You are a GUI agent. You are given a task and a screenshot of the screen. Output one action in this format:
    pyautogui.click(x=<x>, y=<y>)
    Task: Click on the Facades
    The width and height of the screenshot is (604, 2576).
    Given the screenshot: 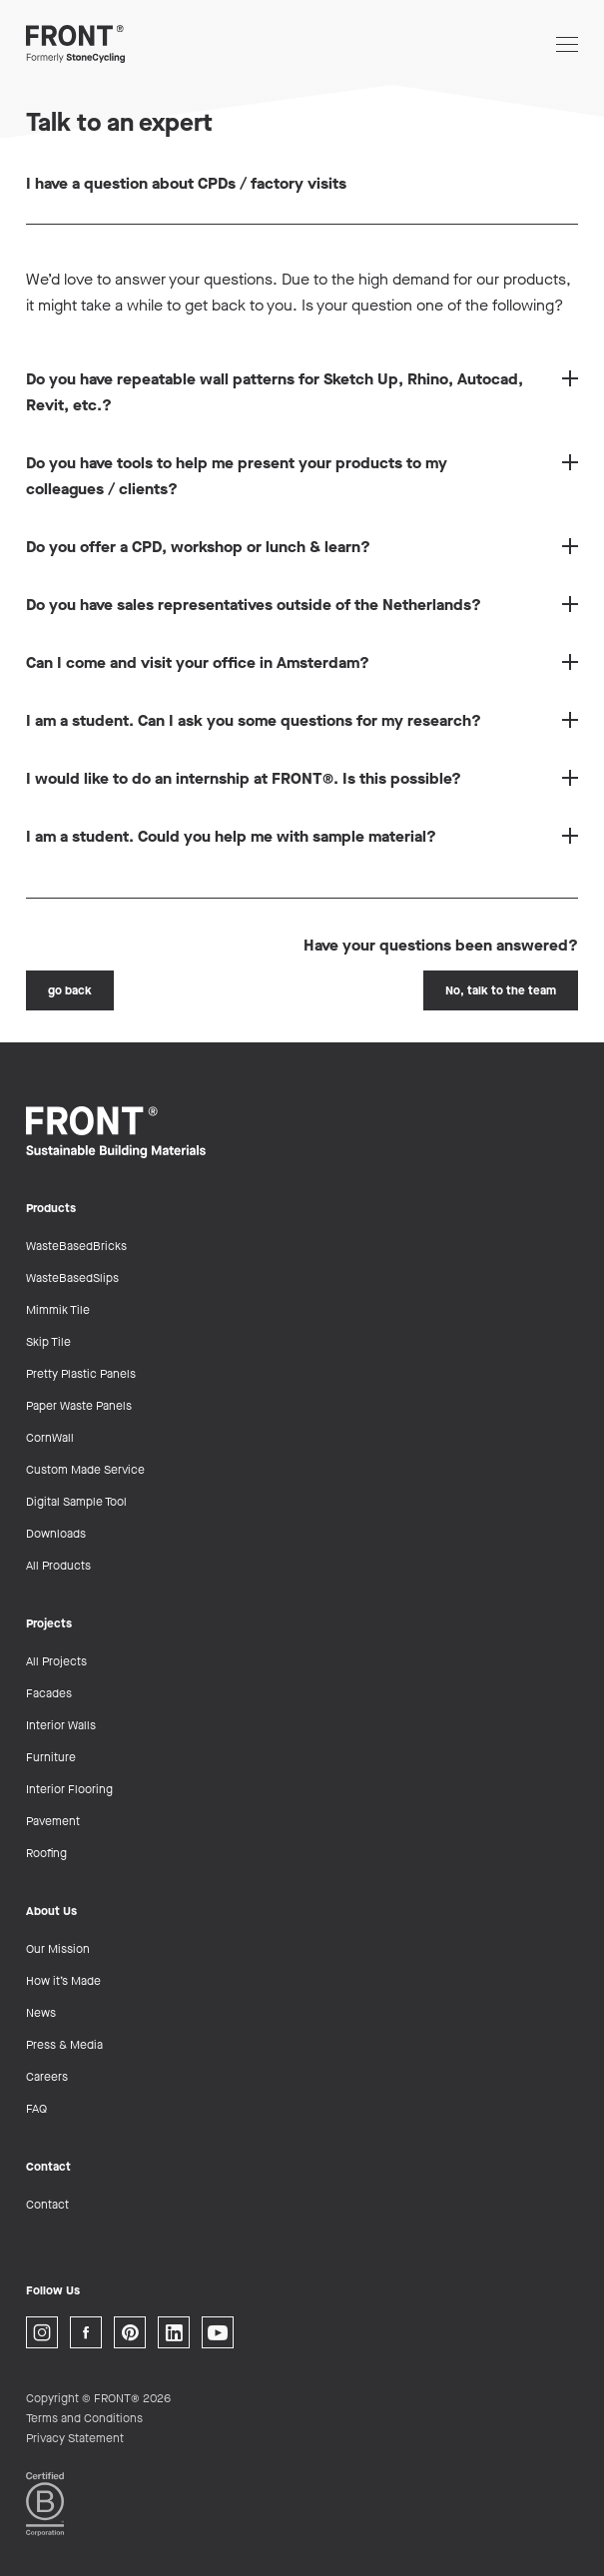 What is the action you would take?
    pyautogui.click(x=49, y=1693)
    